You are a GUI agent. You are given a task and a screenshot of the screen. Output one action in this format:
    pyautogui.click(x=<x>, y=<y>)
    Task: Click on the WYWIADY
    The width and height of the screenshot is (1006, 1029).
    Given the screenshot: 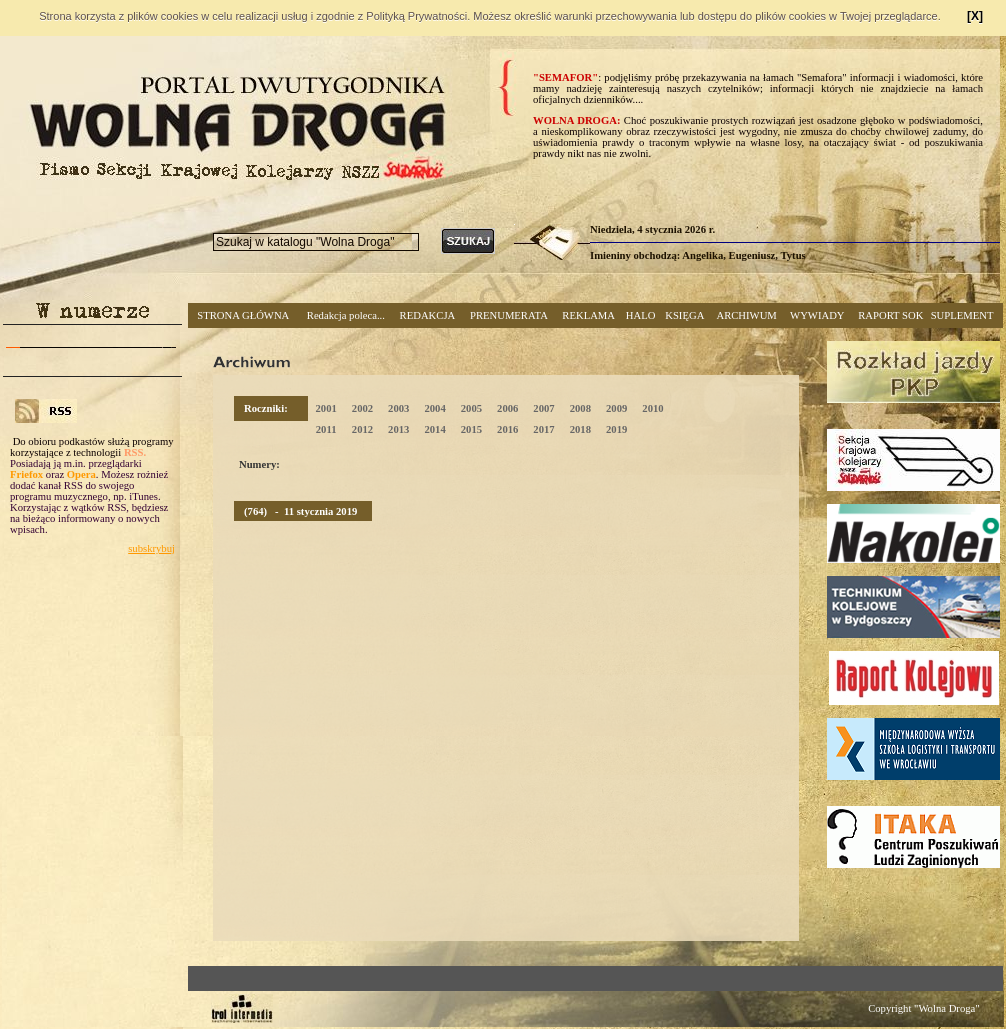 What is the action you would take?
    pyautogui.click(x=817, y=315)
    